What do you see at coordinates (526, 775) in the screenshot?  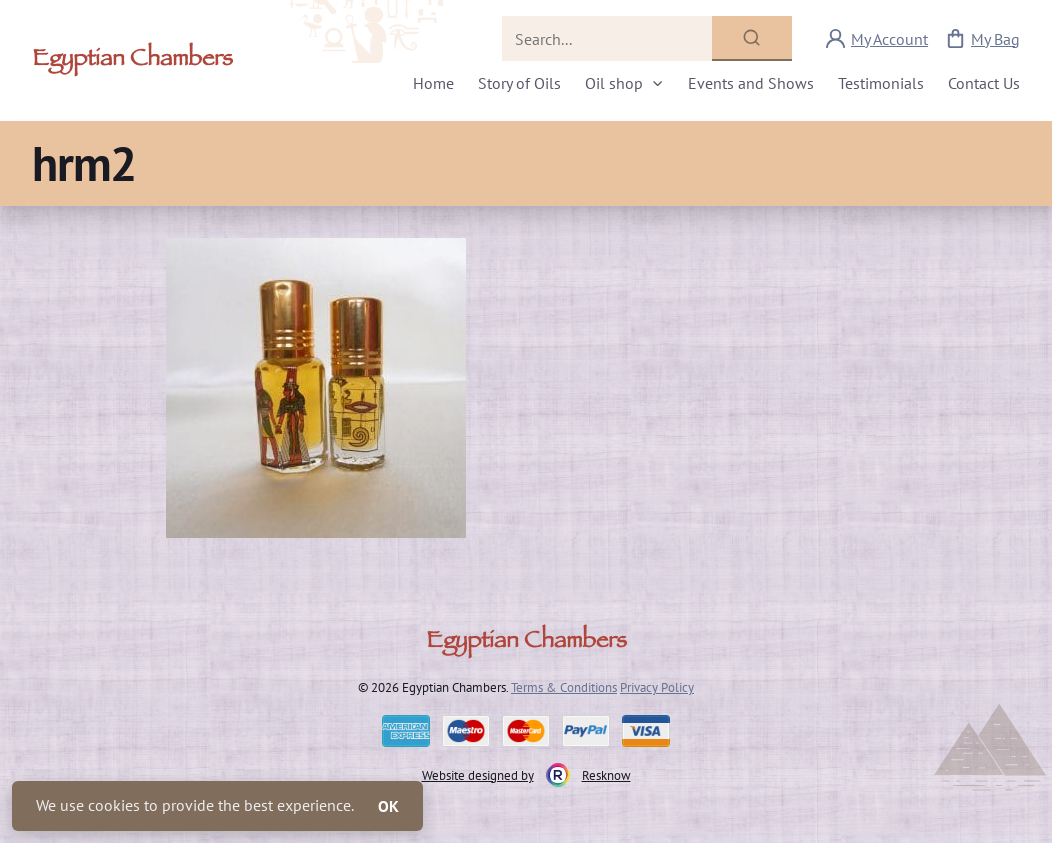 I see `Website designed by Resknow` at bounding box center [526, 775].